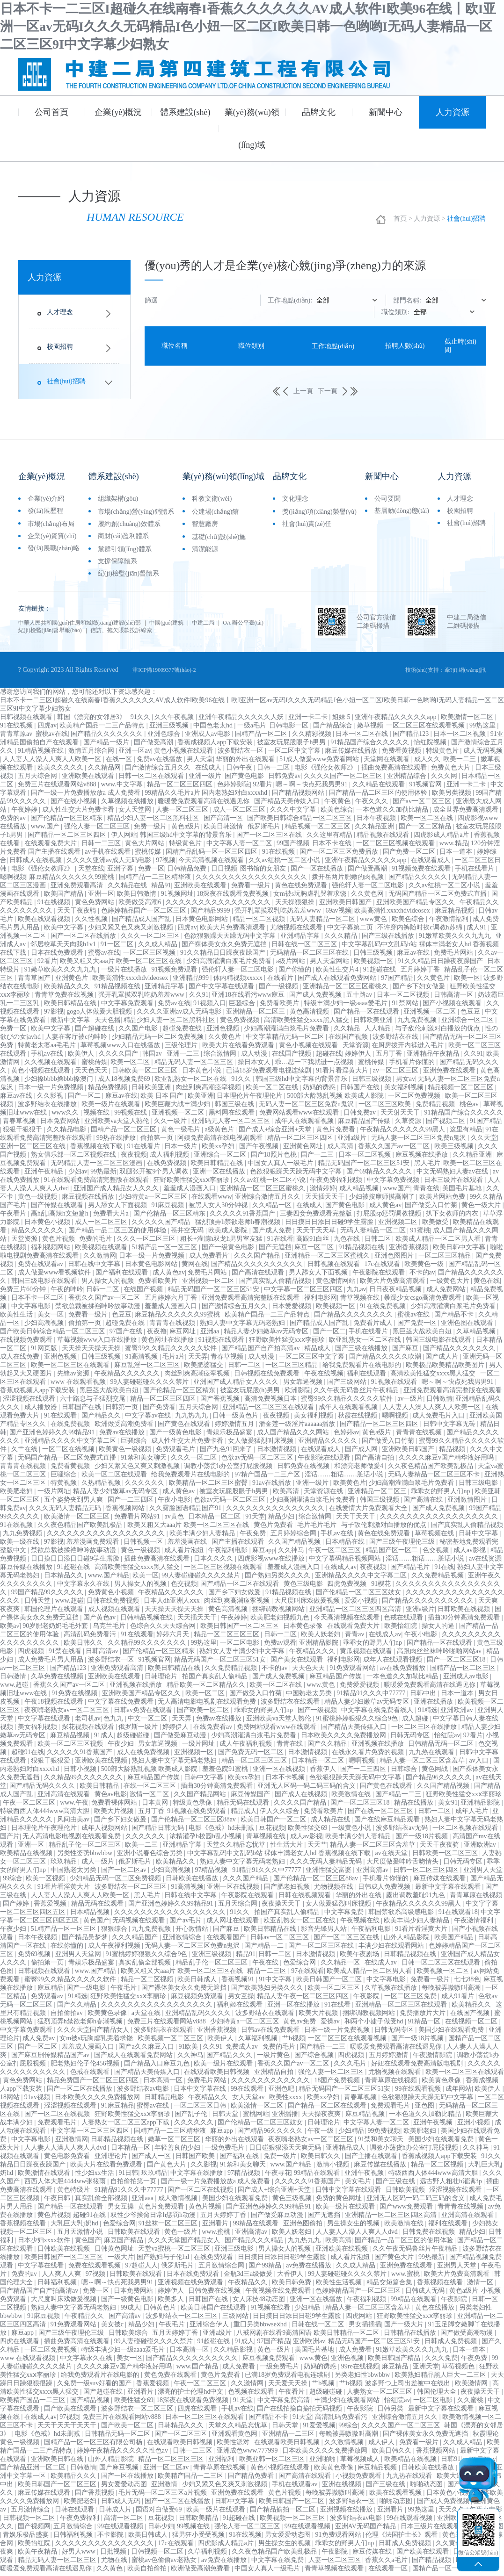  I want to click on 国产成人网, so click(362, 1452).